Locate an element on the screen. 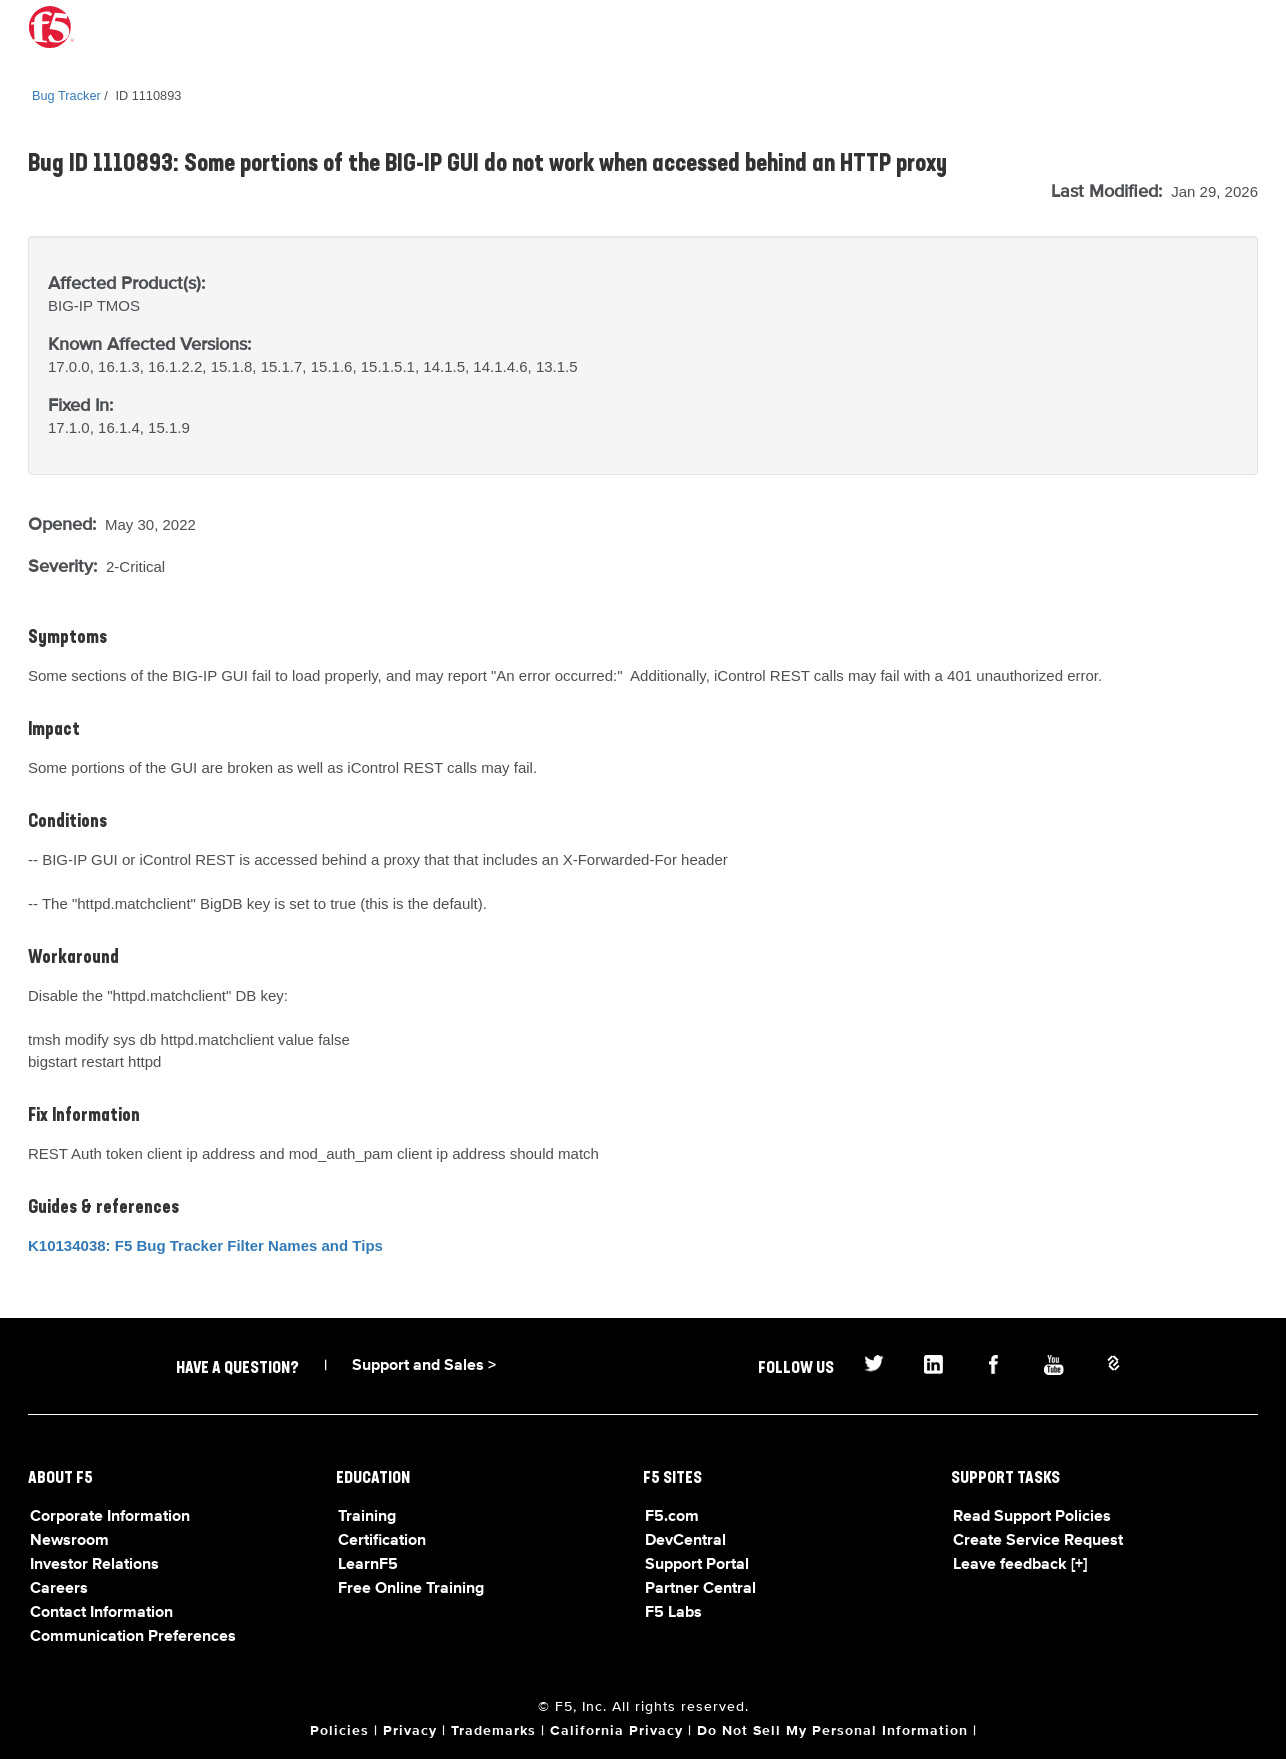 The height and width of the screenshot is (1759, 1286). Privacy is located at coordinates (410, 1731).